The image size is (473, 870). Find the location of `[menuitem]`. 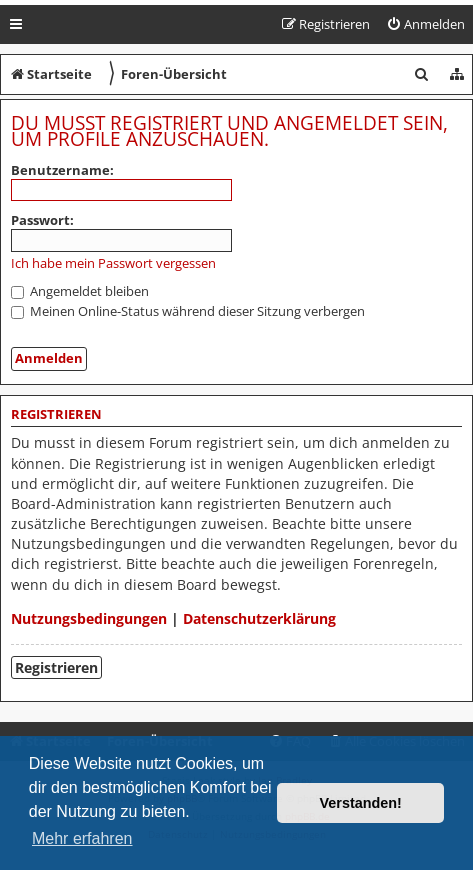

[menuitem] is located at coordinates (425, 24).